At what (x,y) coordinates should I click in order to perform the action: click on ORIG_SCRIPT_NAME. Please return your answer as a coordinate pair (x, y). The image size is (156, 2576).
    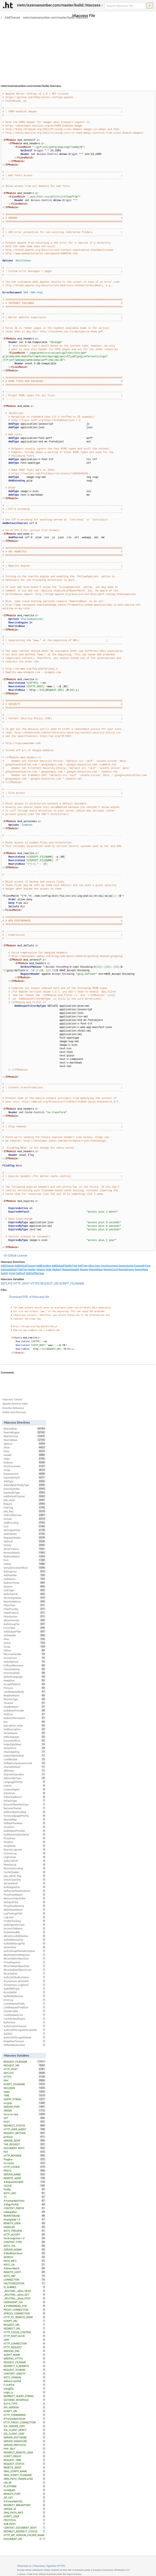
    Looking at the image, I should click on (25, 2471).